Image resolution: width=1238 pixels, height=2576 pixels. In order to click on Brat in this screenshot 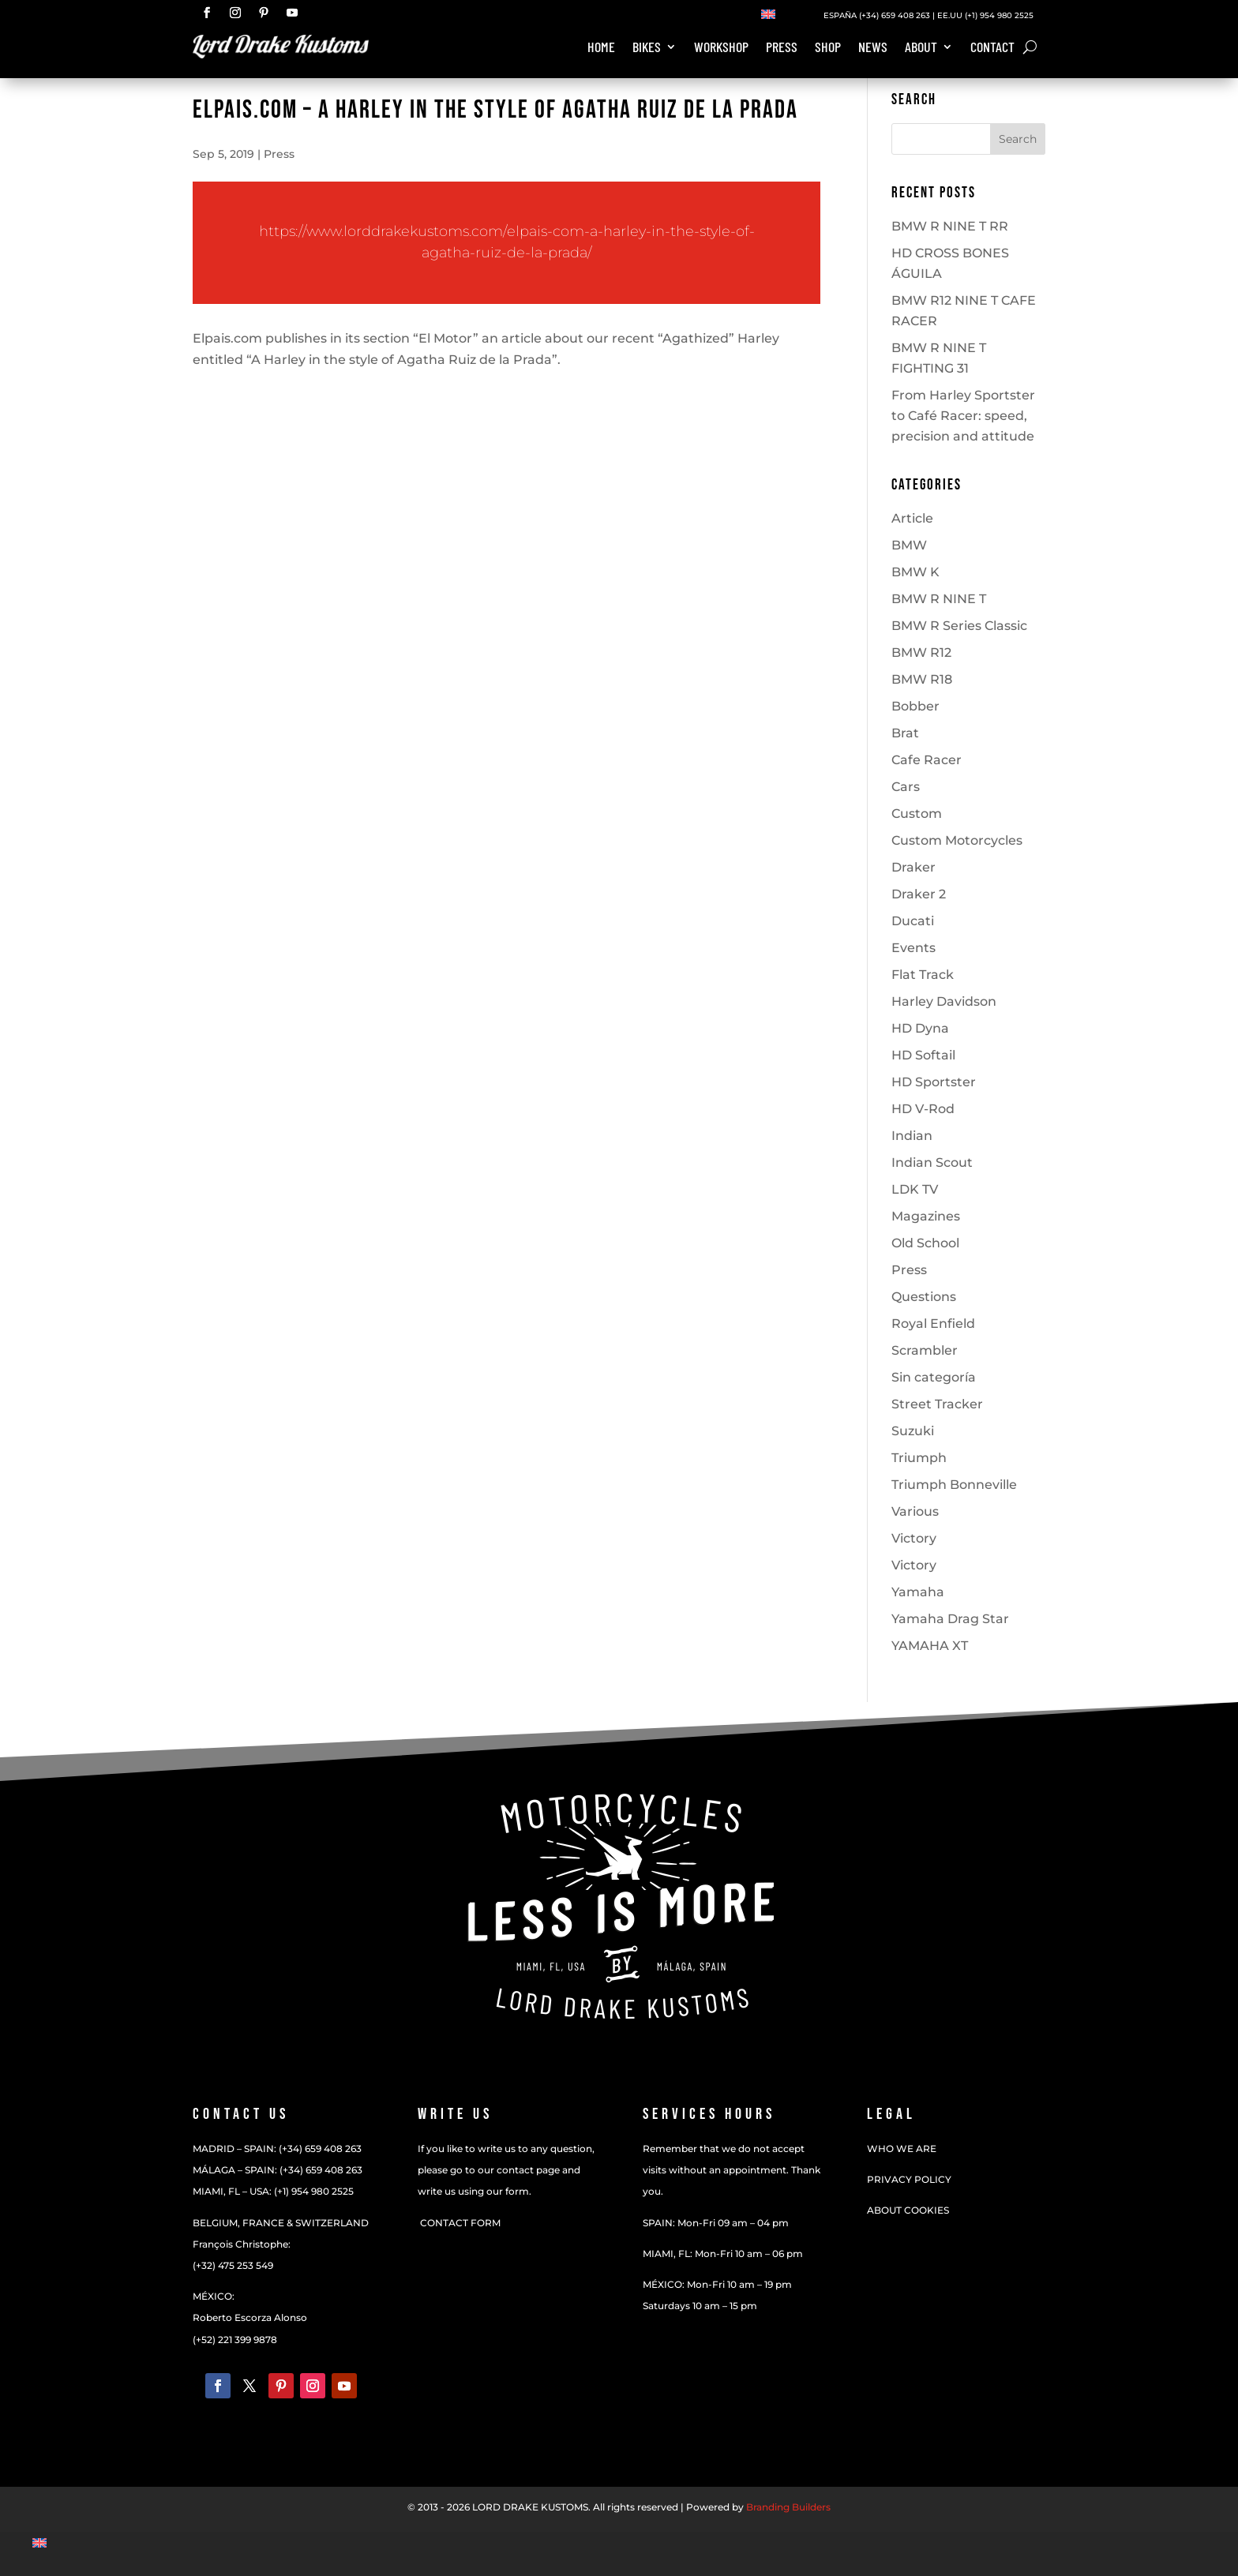, I will do `click(905, 733)`.